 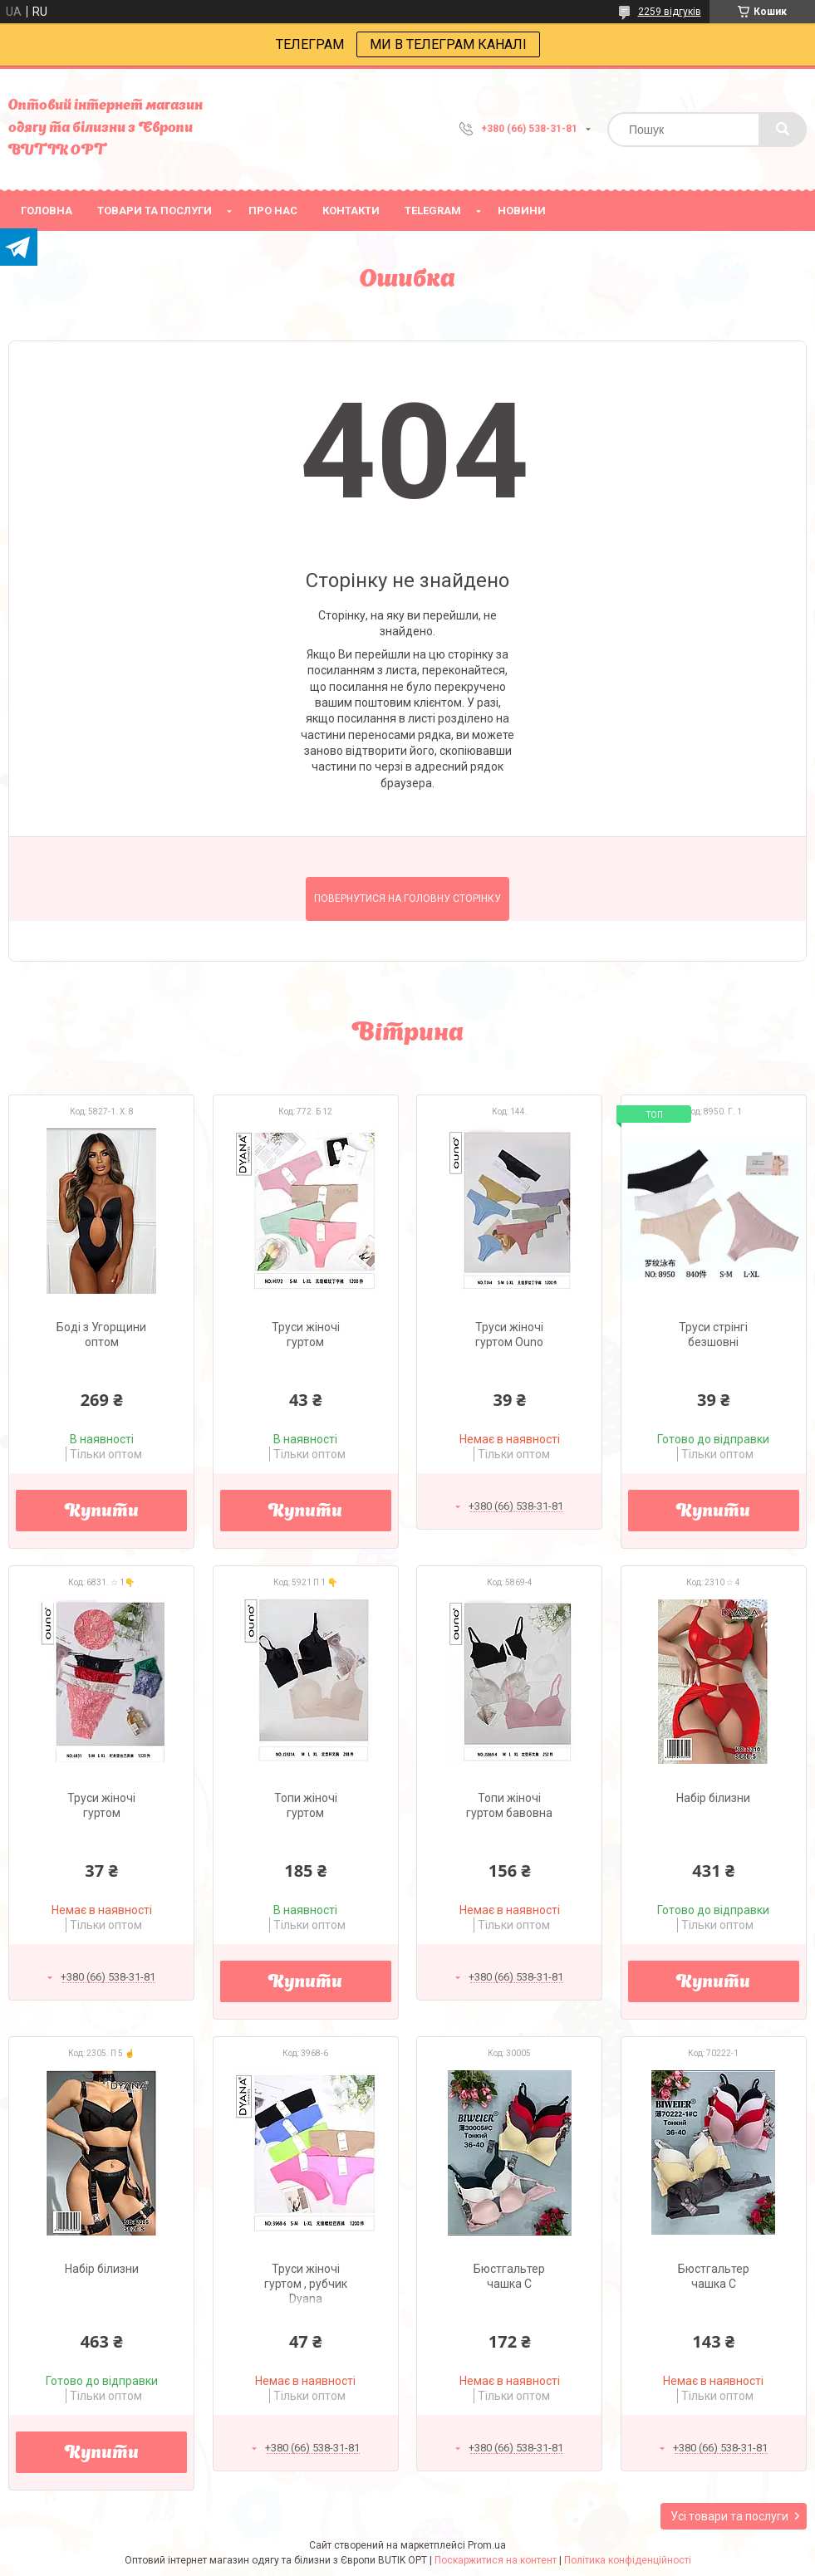 What do you see at coordinates (729, 2516) in the screenshot?
I see `Усі товари та послуги` at bounding box center [729, 2516].